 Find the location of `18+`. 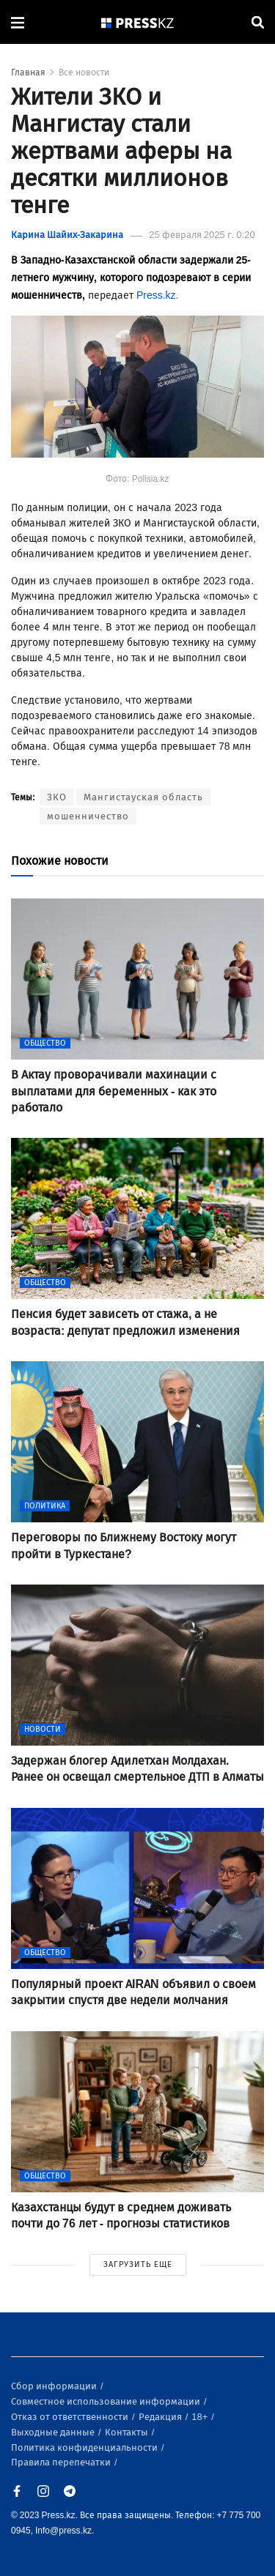

18+ is located at coordinates (200, 2416).